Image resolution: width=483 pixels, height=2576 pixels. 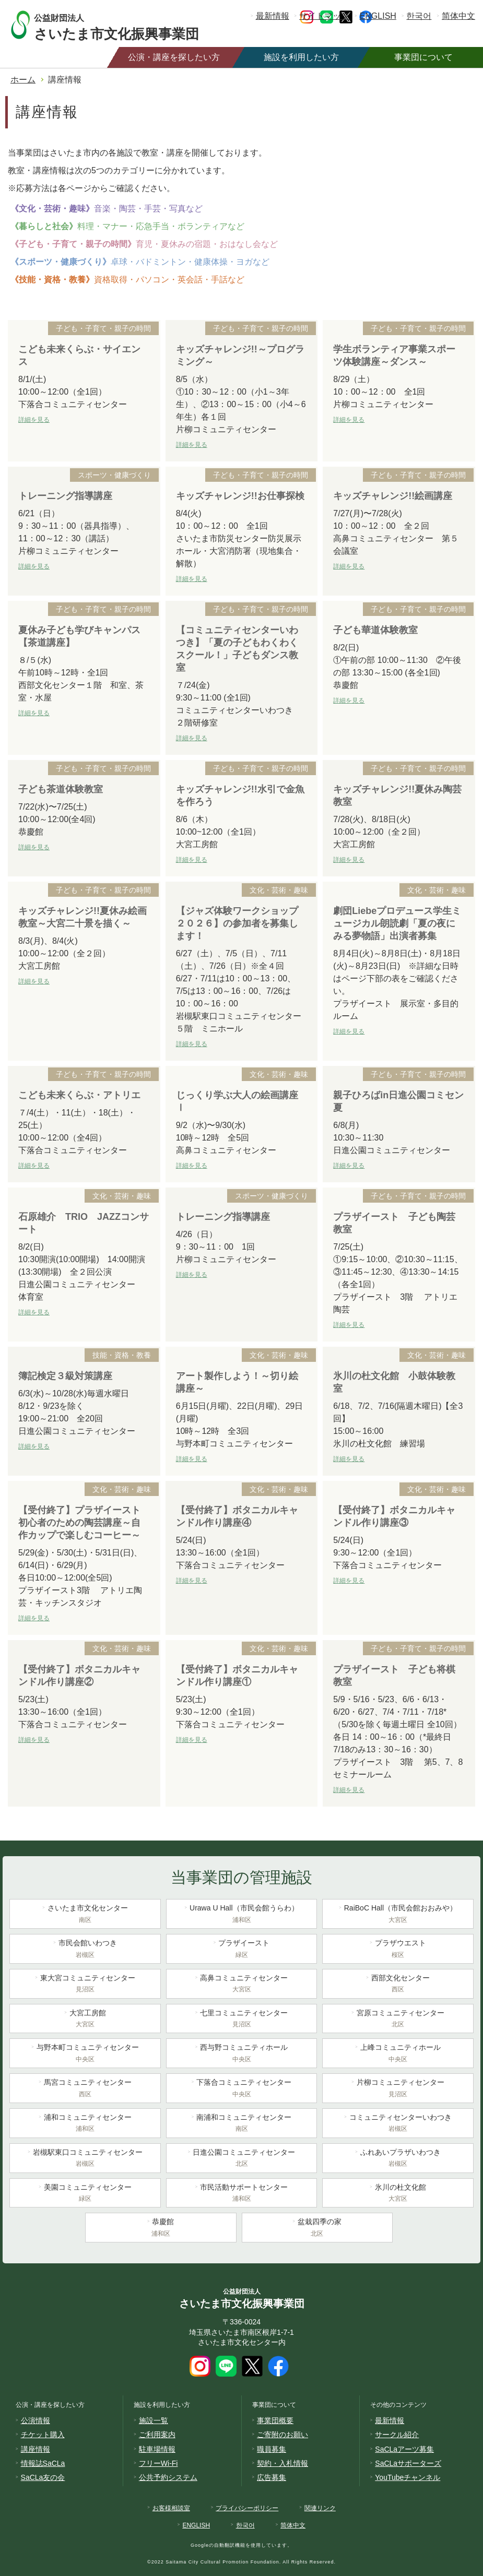 I want to click on 事業団について, so click(x=423, y=57).